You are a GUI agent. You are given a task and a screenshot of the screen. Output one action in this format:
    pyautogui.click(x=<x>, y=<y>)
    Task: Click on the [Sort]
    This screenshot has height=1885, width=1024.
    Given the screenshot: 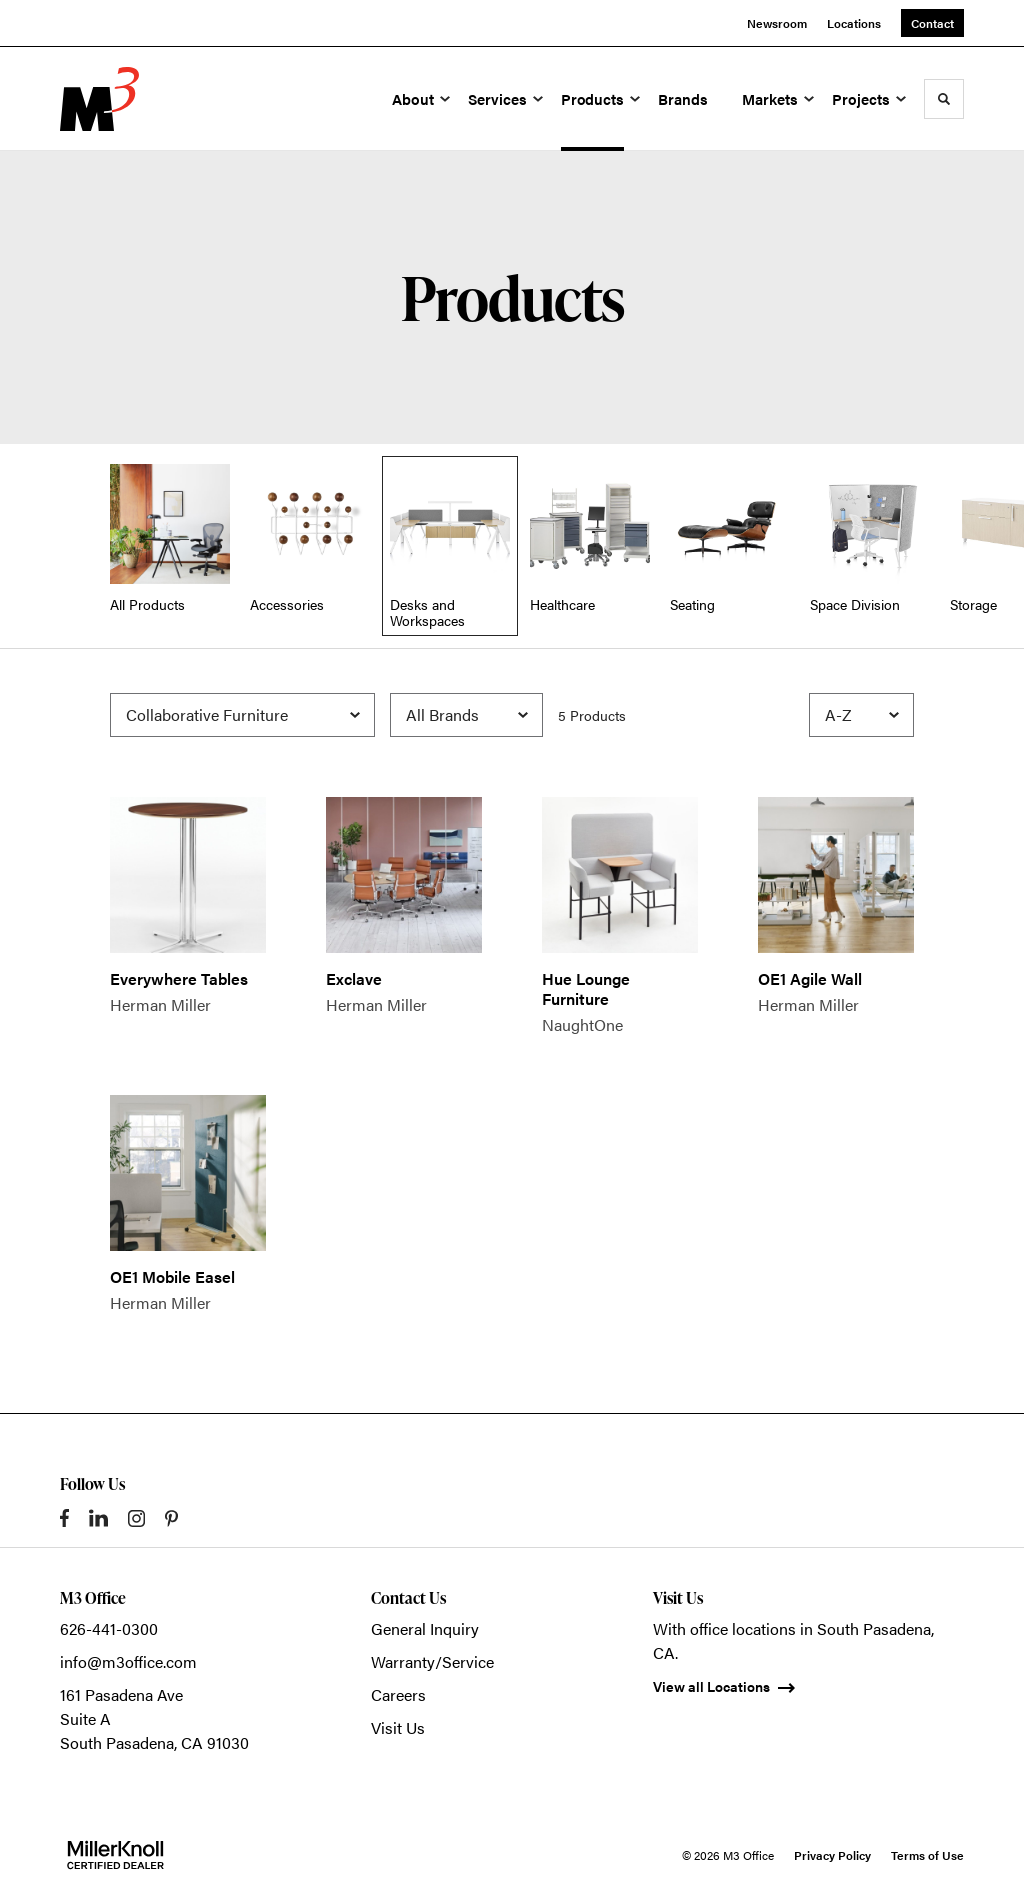 What is the action you would take?
    pyautogui.click(x=861, y=715)
    